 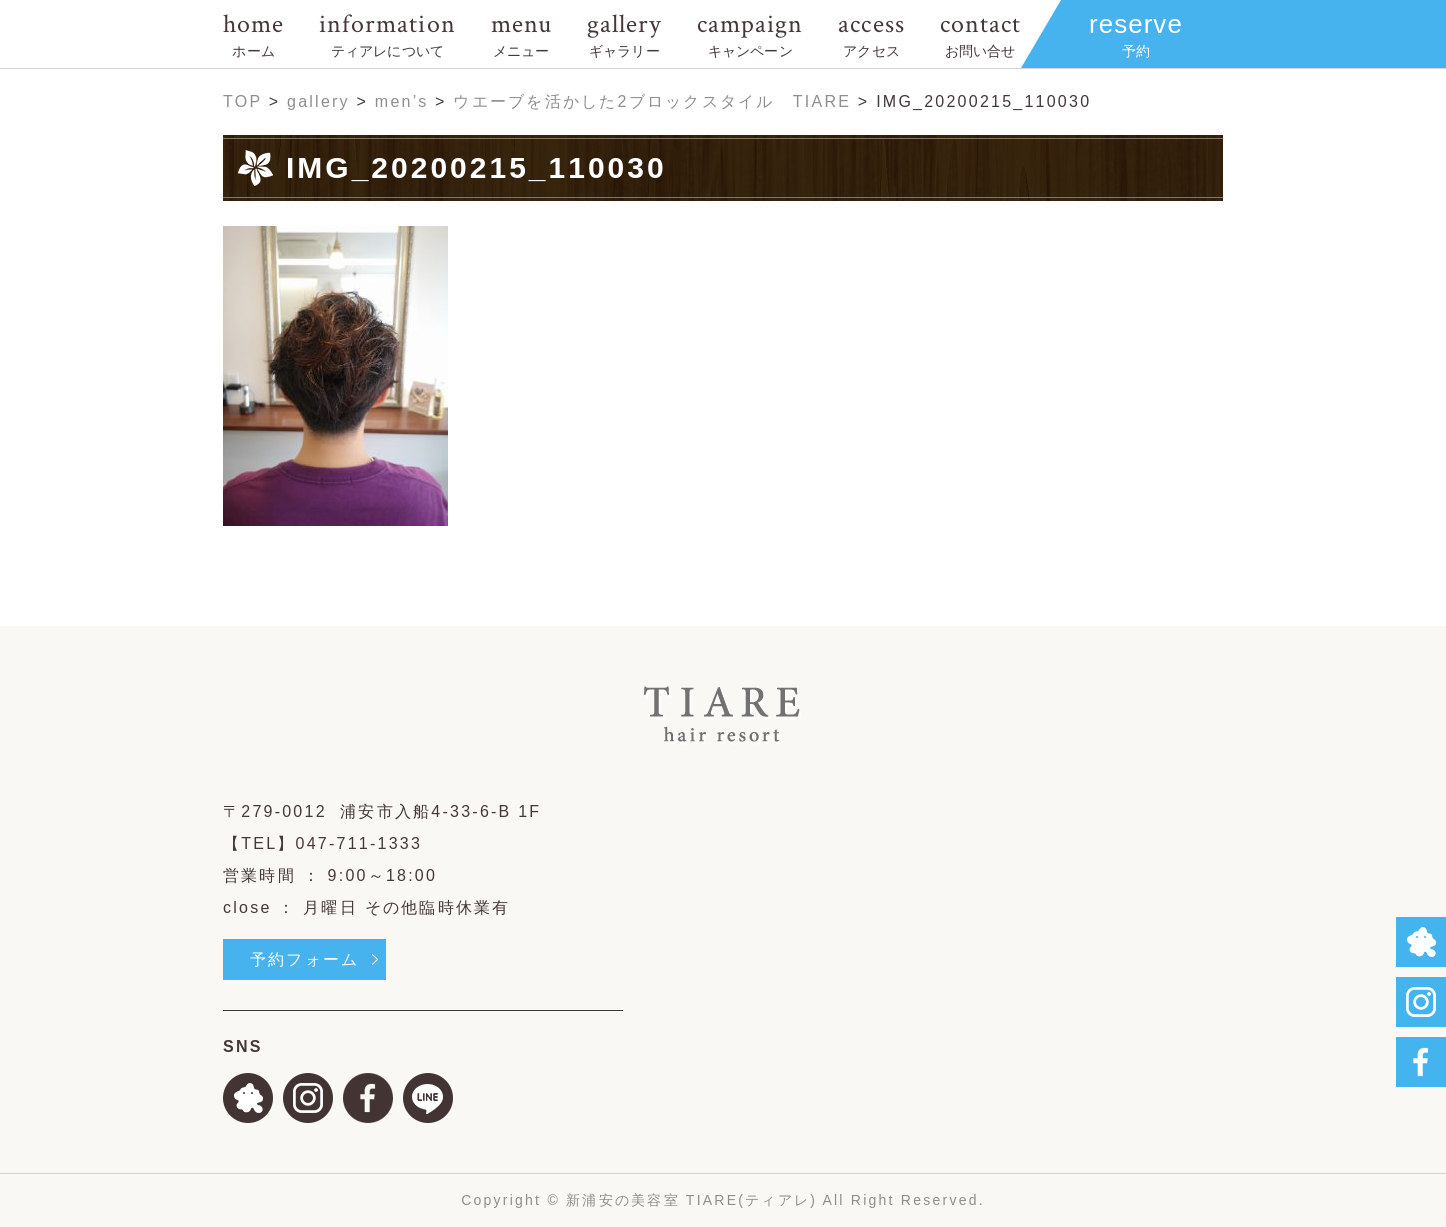 I want to click on menu, so click(x=521, y=33).